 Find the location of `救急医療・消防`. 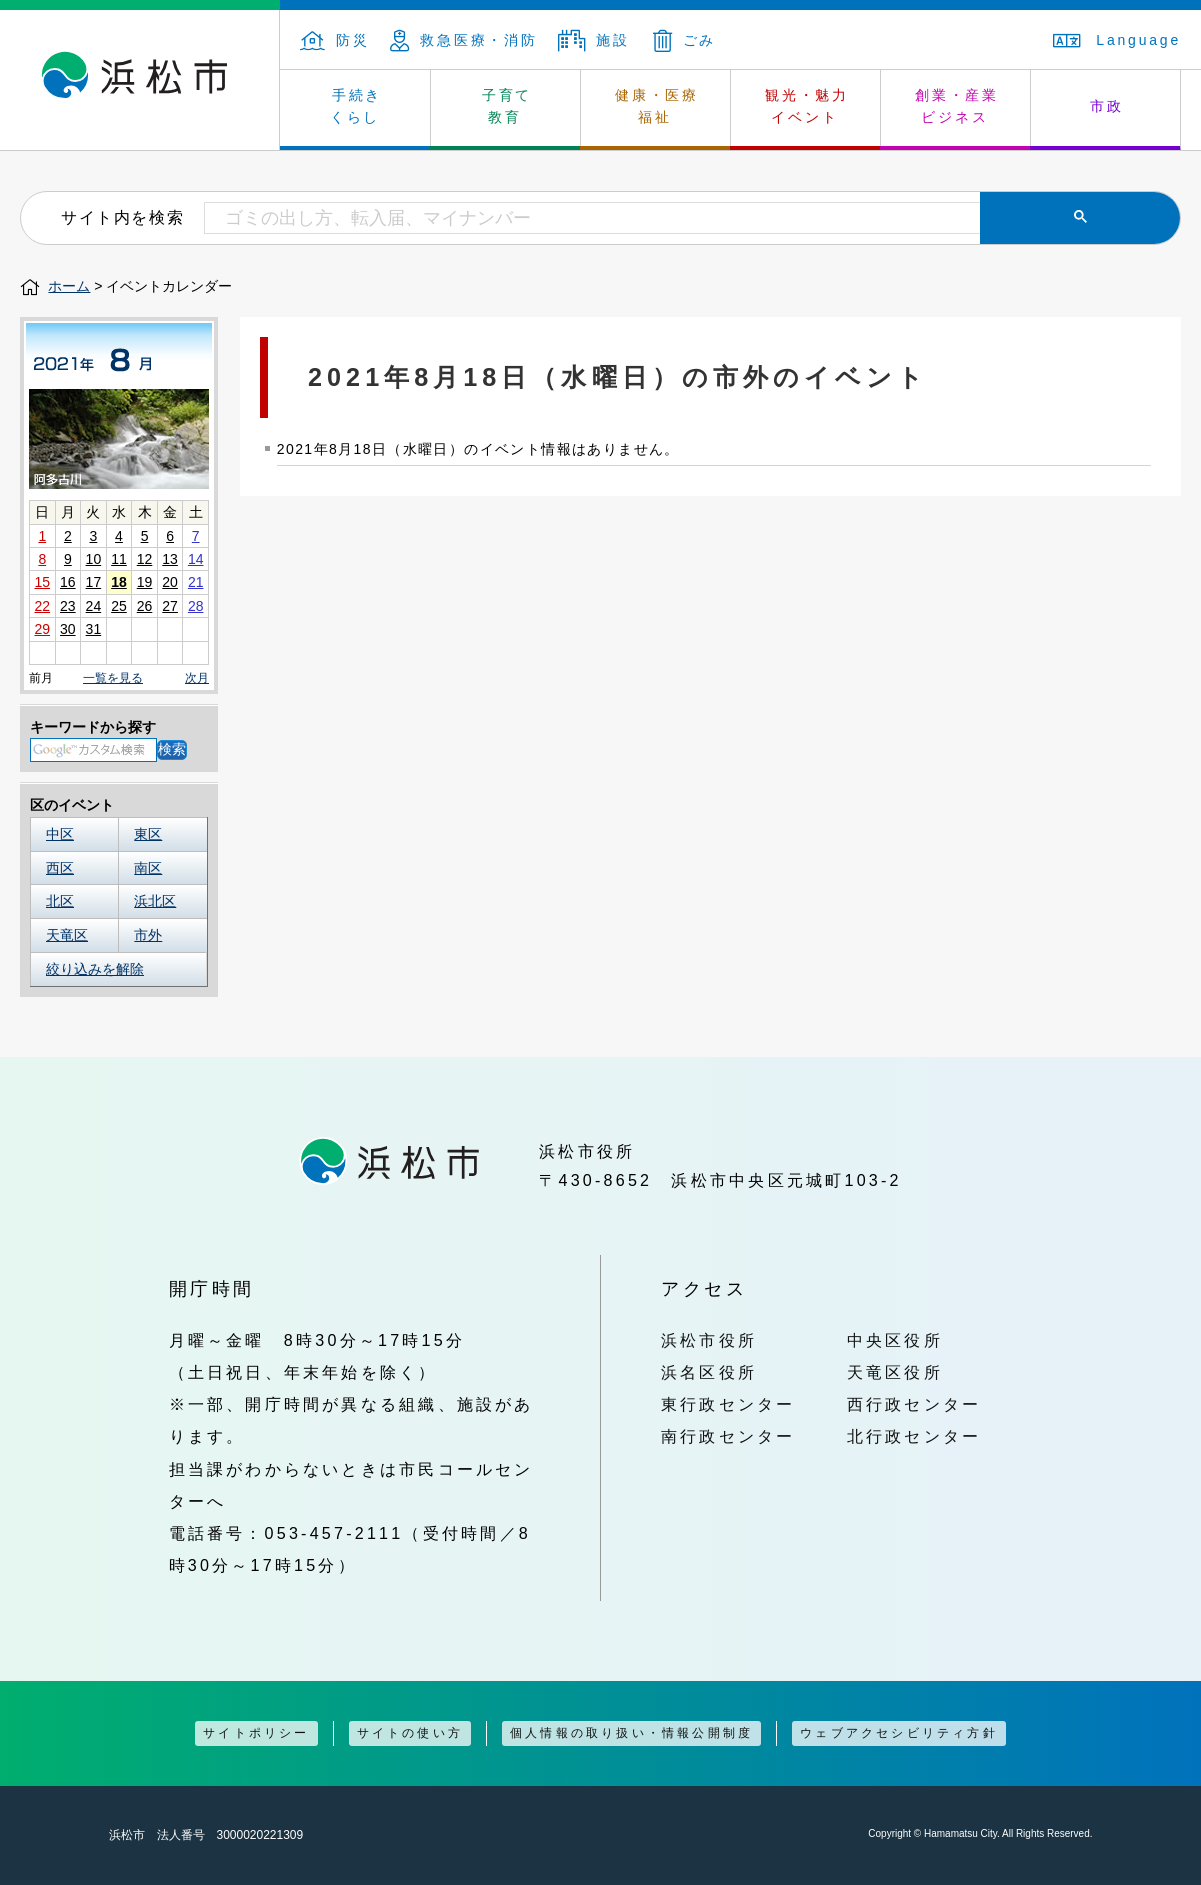

救急医療・消防 is located at coordinates (464, 40).